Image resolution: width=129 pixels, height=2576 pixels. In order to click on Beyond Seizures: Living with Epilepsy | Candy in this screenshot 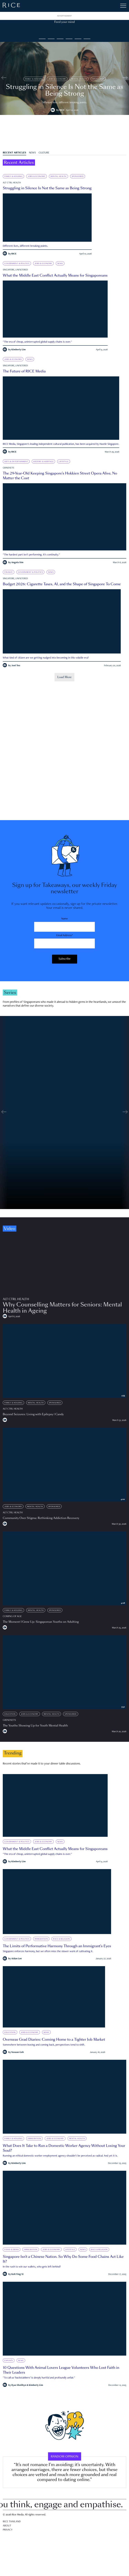, I will do `click(33, 1414)`.